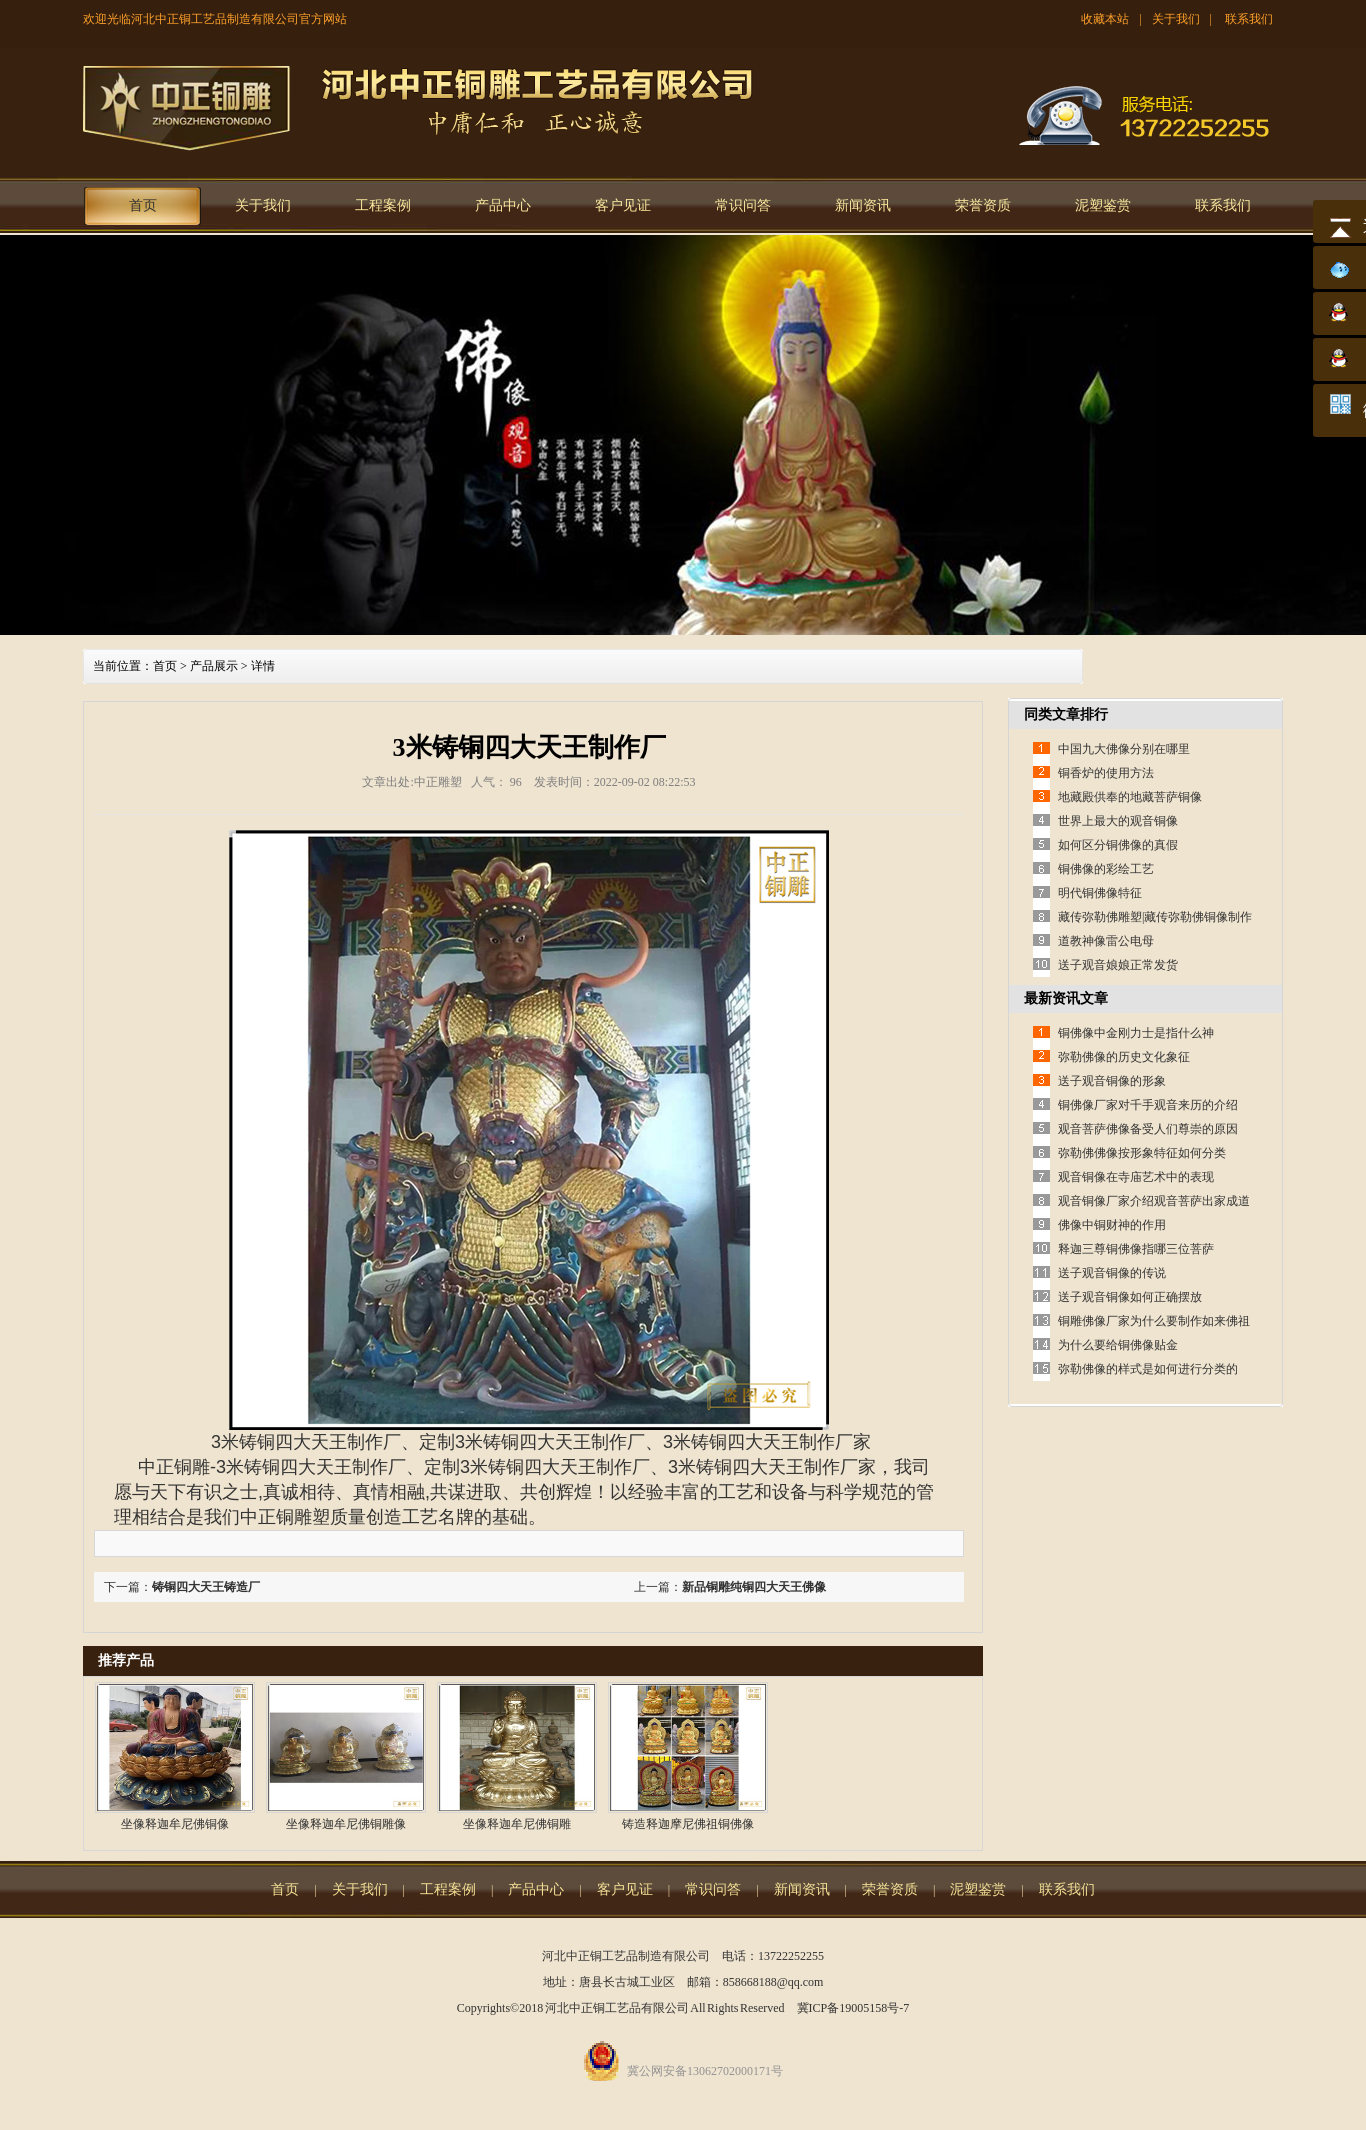  I want to click on 铜佛像中金刚力士是指什么神, so click(1136, 1033).